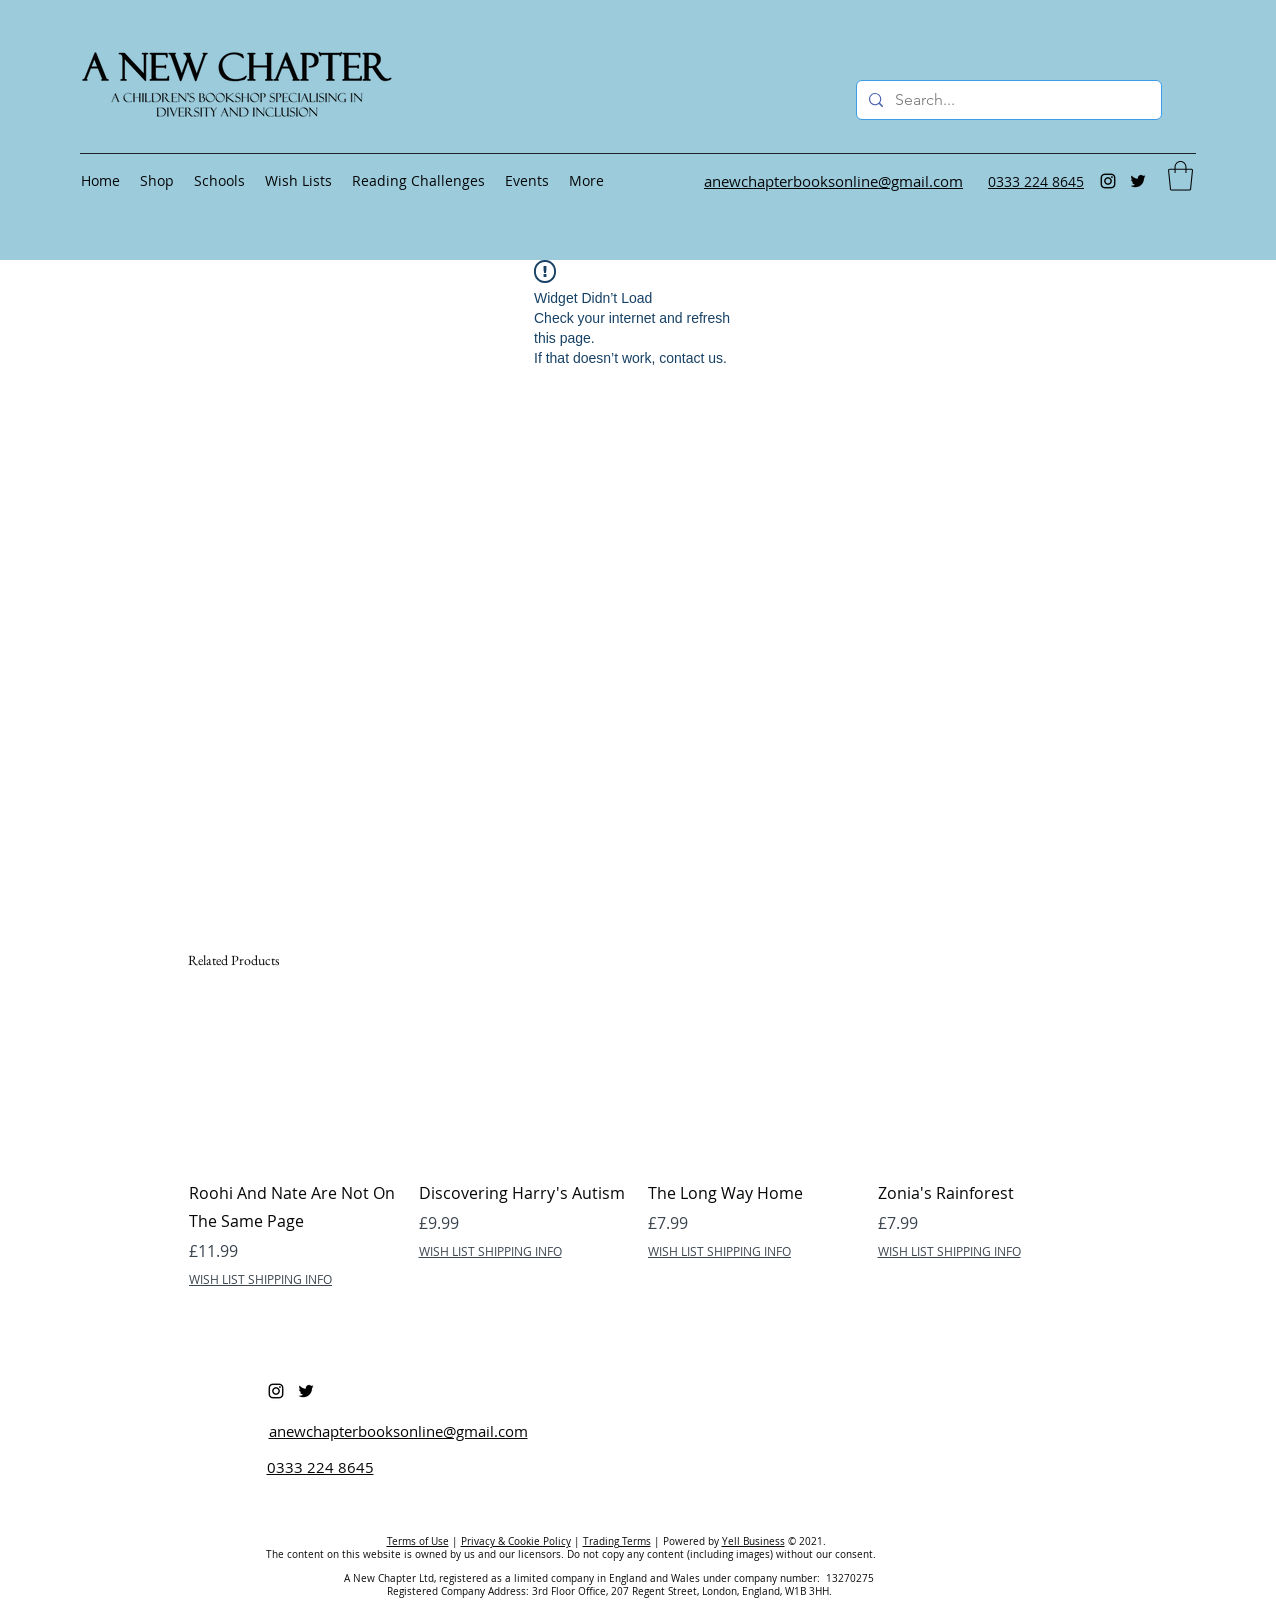 This screenshot has width=1276, height=1620. What do you see at coordinates (260, 1279) in the screenshot?
I see `WISH LIST SHIPPING INFO` at bounding box center [260, 1279].